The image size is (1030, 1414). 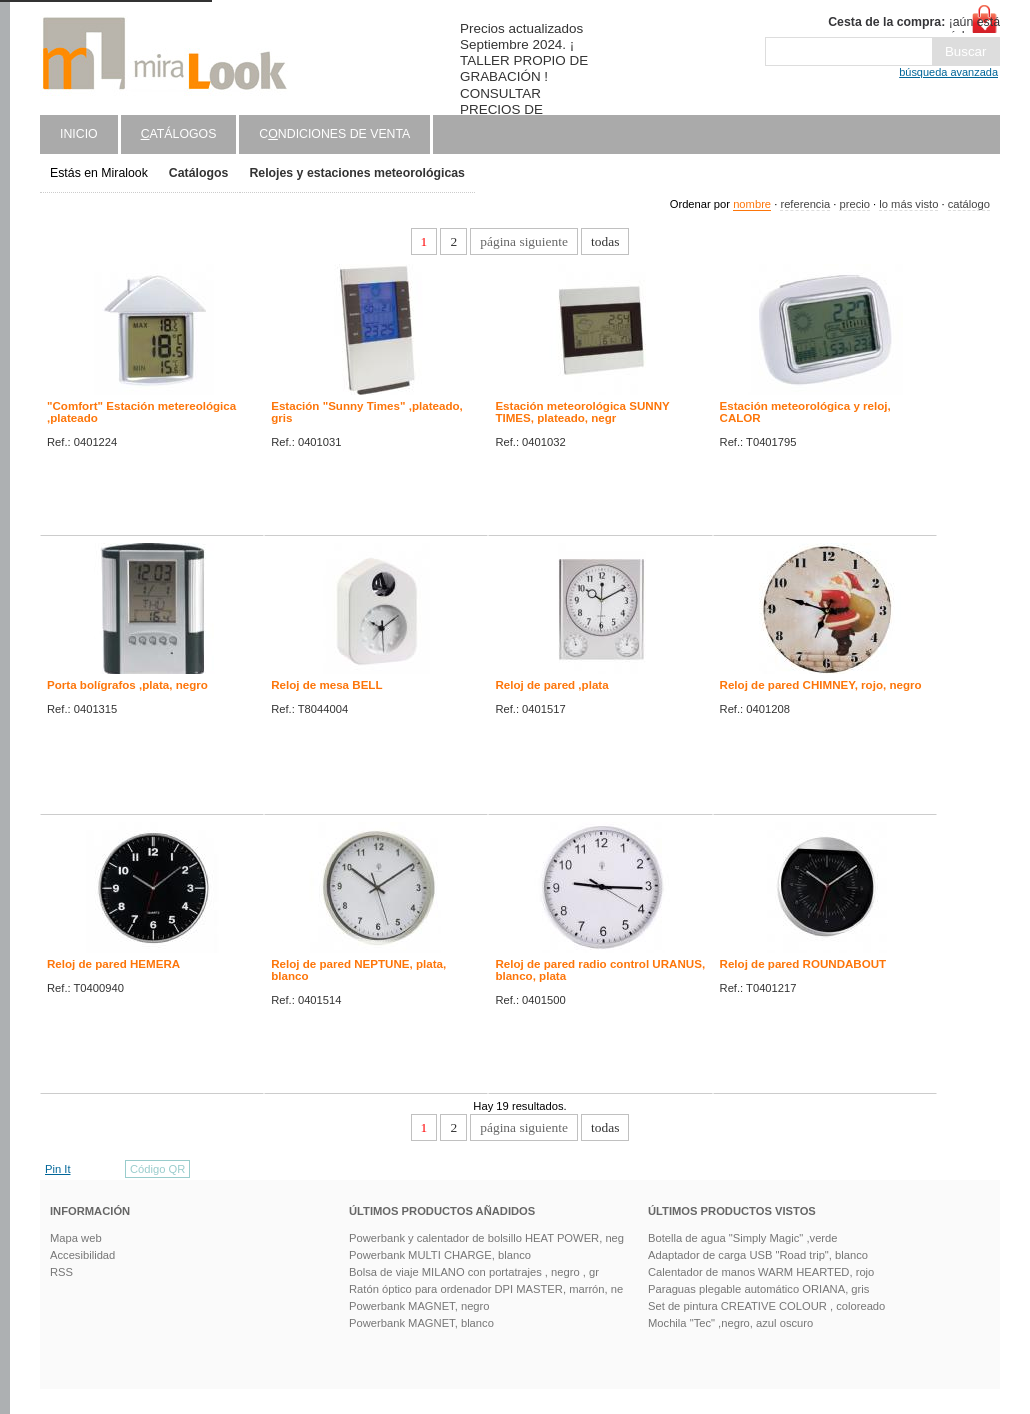 What do you see at coordinates (743, 1238) in the screenshot?
I see `Botella de agua "Simply Magic" ,verde` at bounding box center [743, 1238].